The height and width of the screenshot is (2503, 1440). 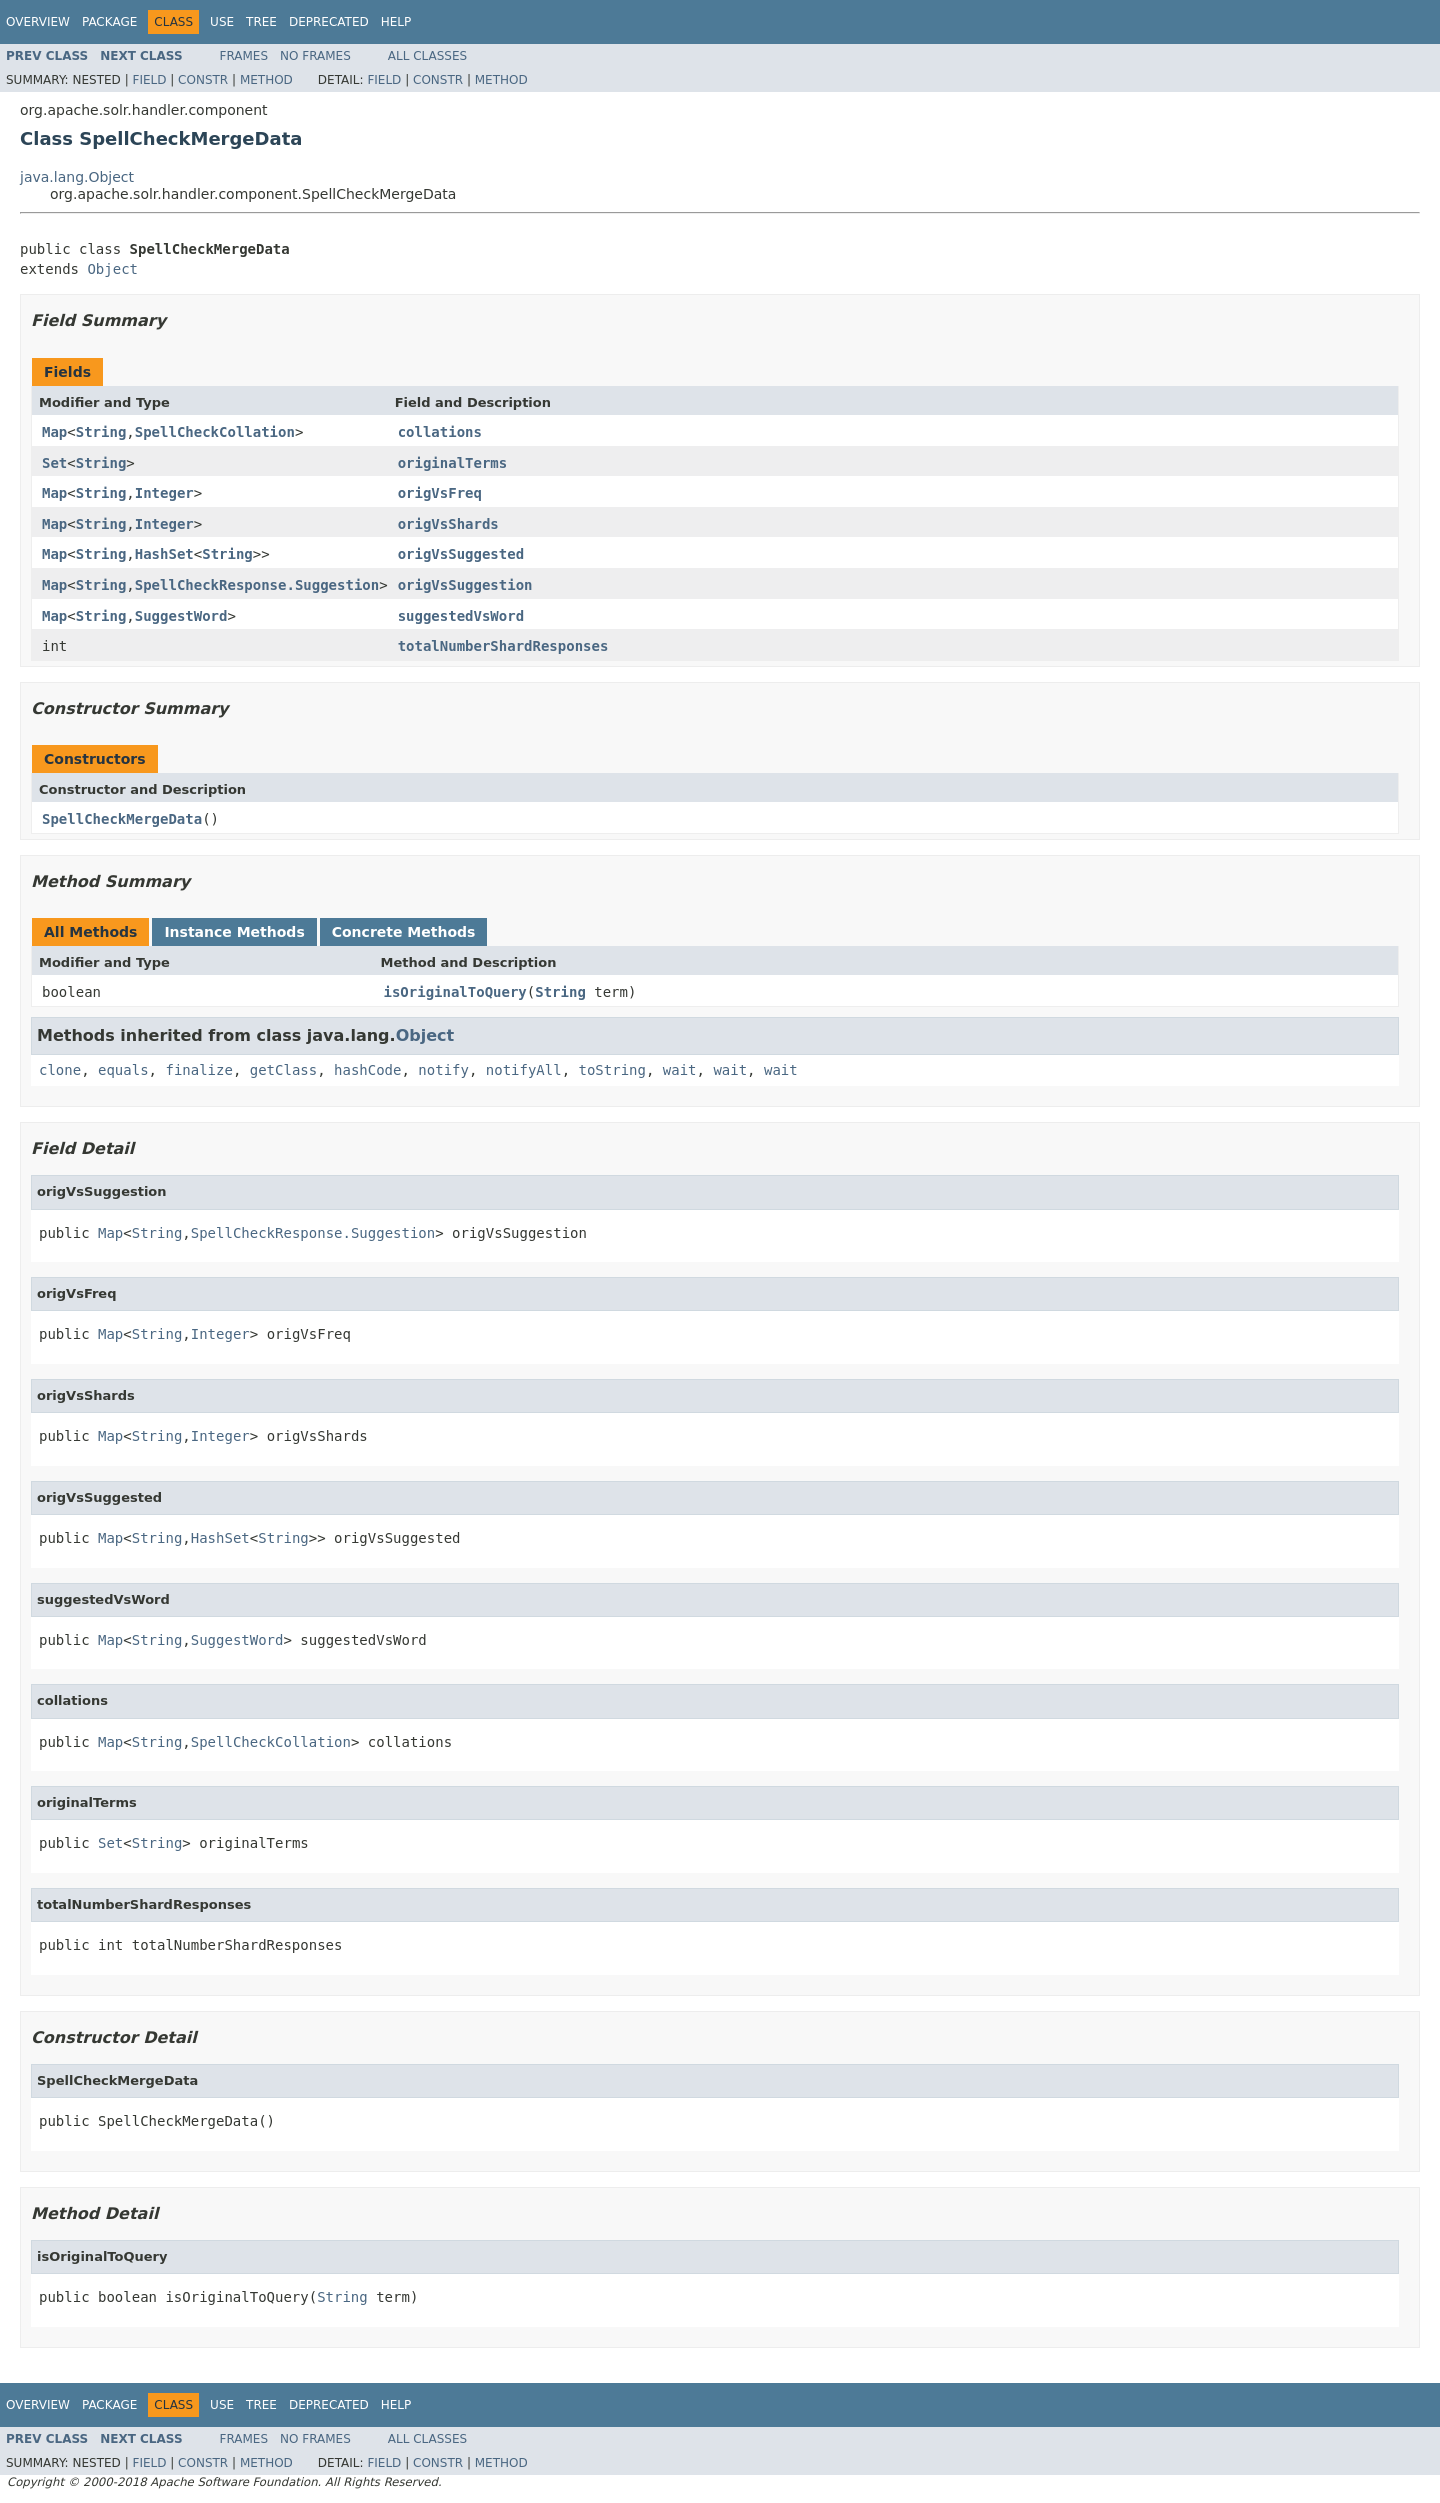 I want to click on SuggestWord, so click(x=181, y=616).